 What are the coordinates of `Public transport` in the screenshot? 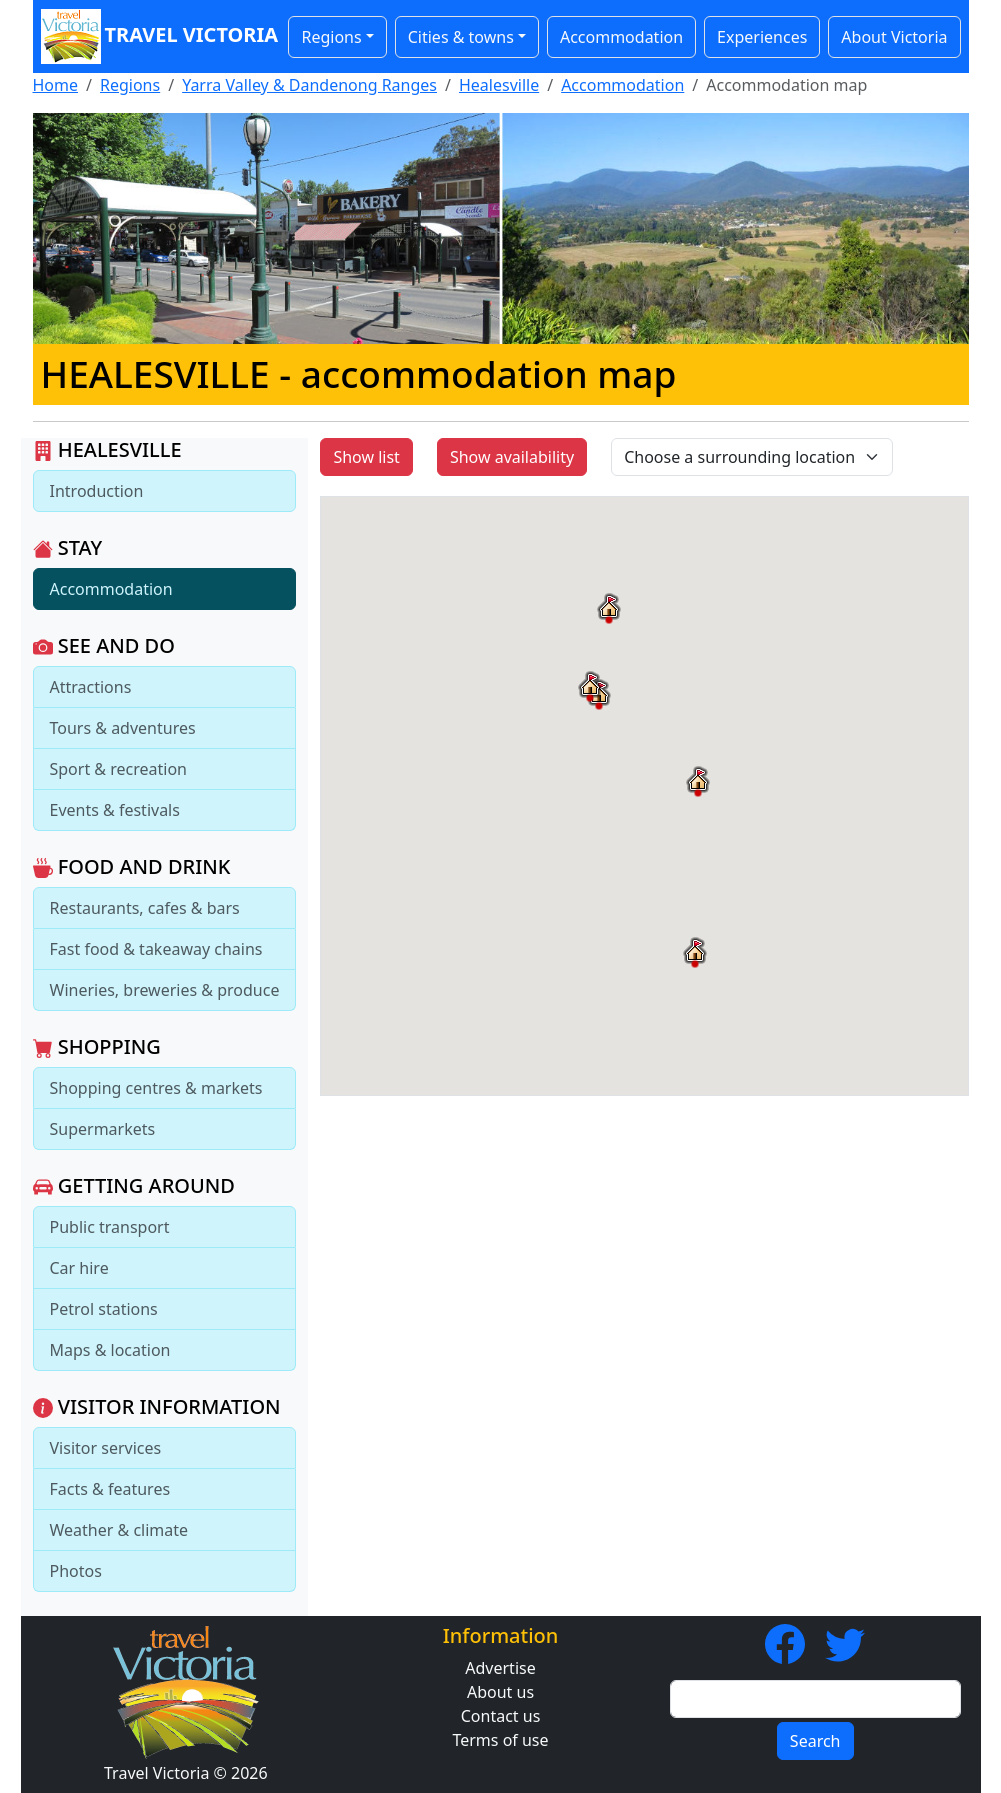 It's located at (110, 1227).